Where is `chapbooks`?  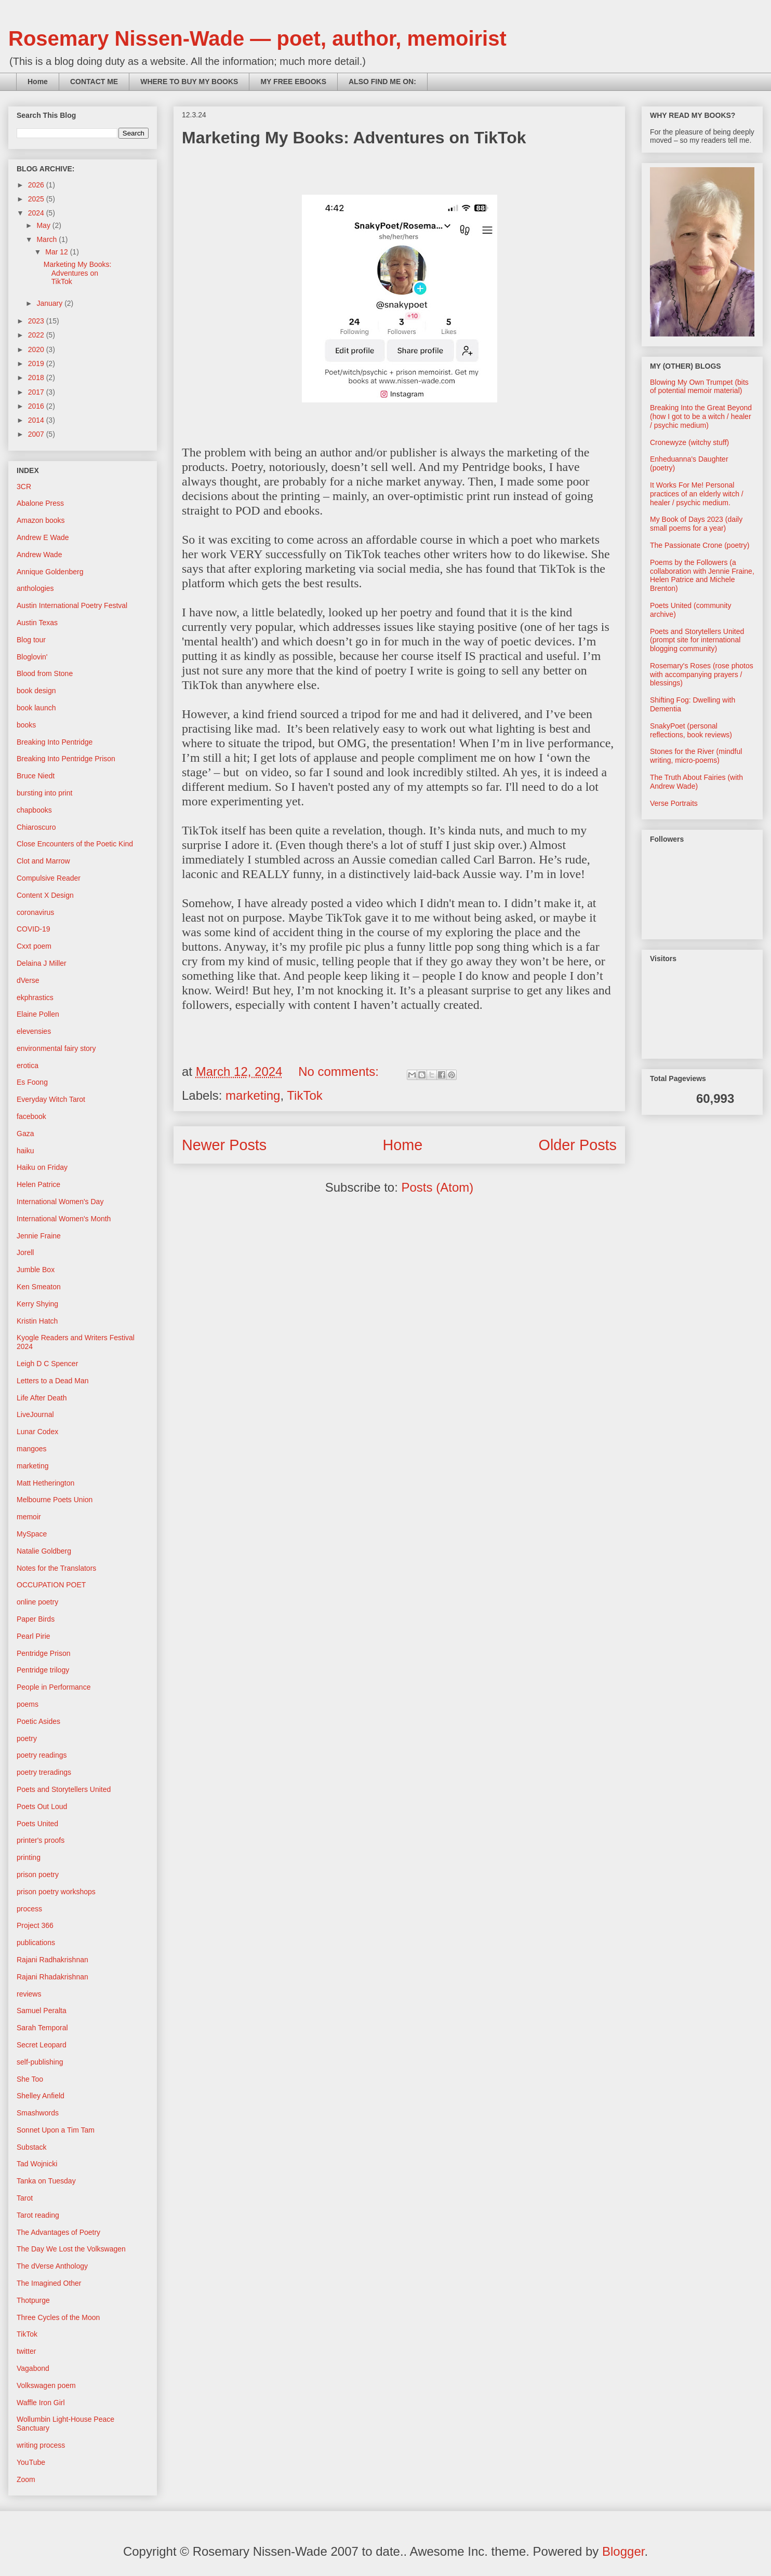 chapbooks is located at coordinates (34, 810).